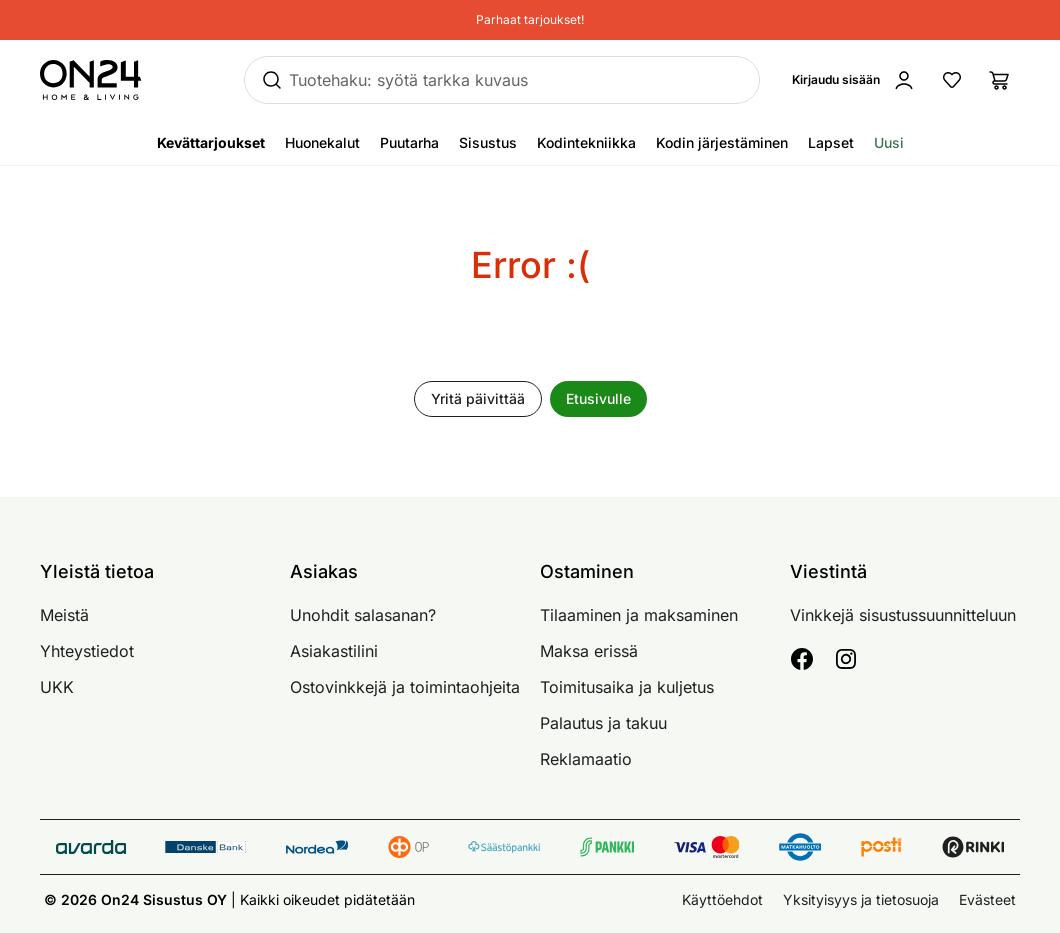 The image size is (1060, 933). I want to click on Yhteystiedot, so click(87, 651).